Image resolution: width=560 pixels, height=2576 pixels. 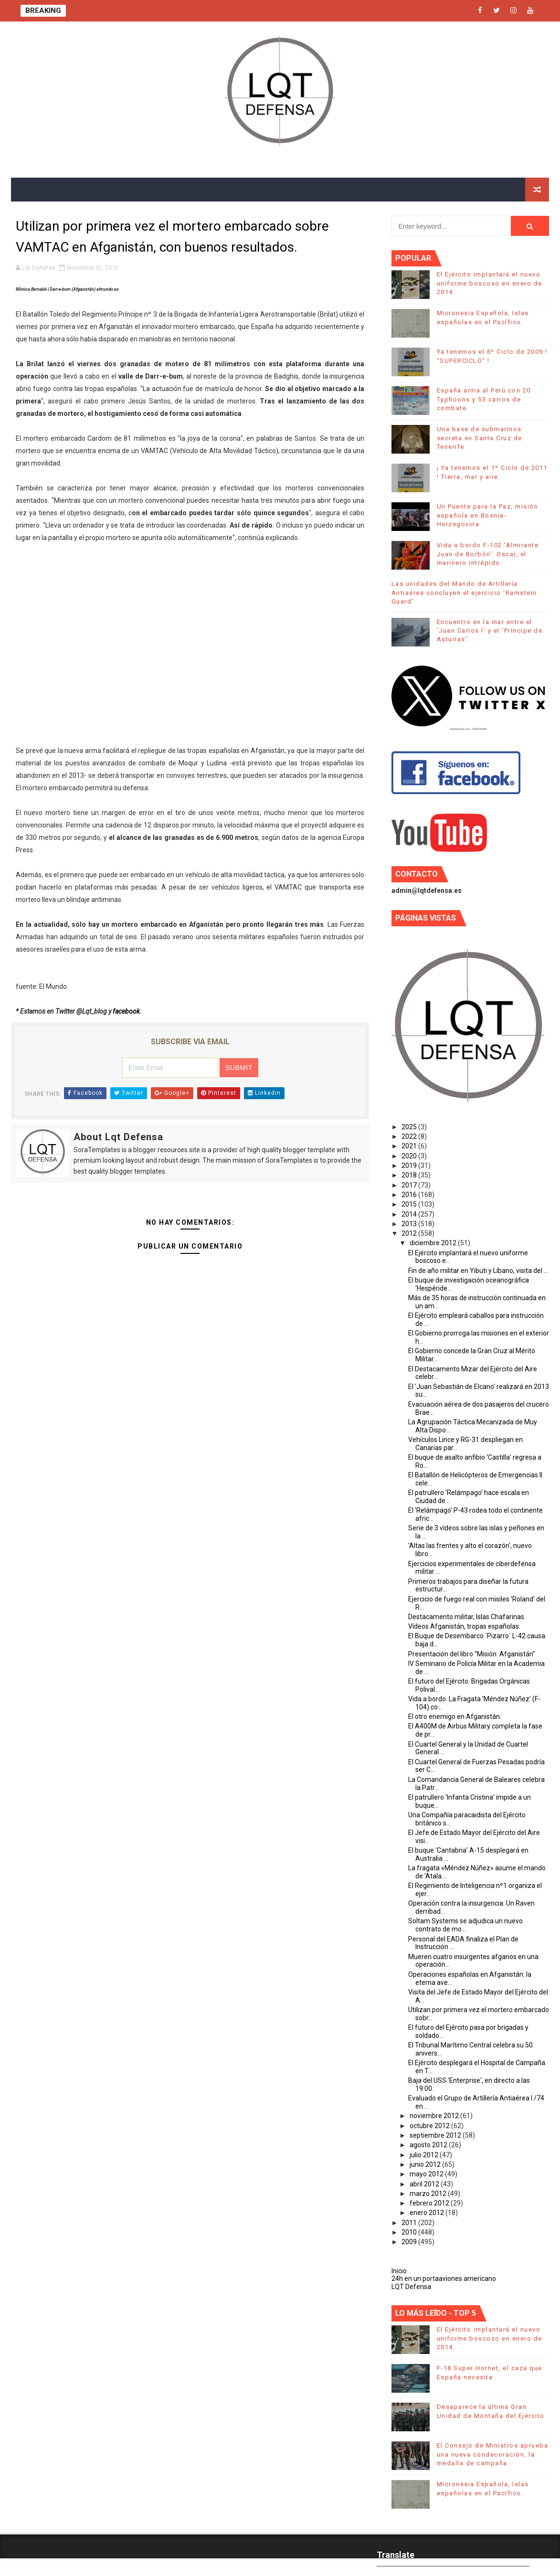 What do you see at coordinates (464, 1626) in the screenshot?
I see `Vídeos Afganistán, tropas españolas.` at bounding box center [464, 1626].